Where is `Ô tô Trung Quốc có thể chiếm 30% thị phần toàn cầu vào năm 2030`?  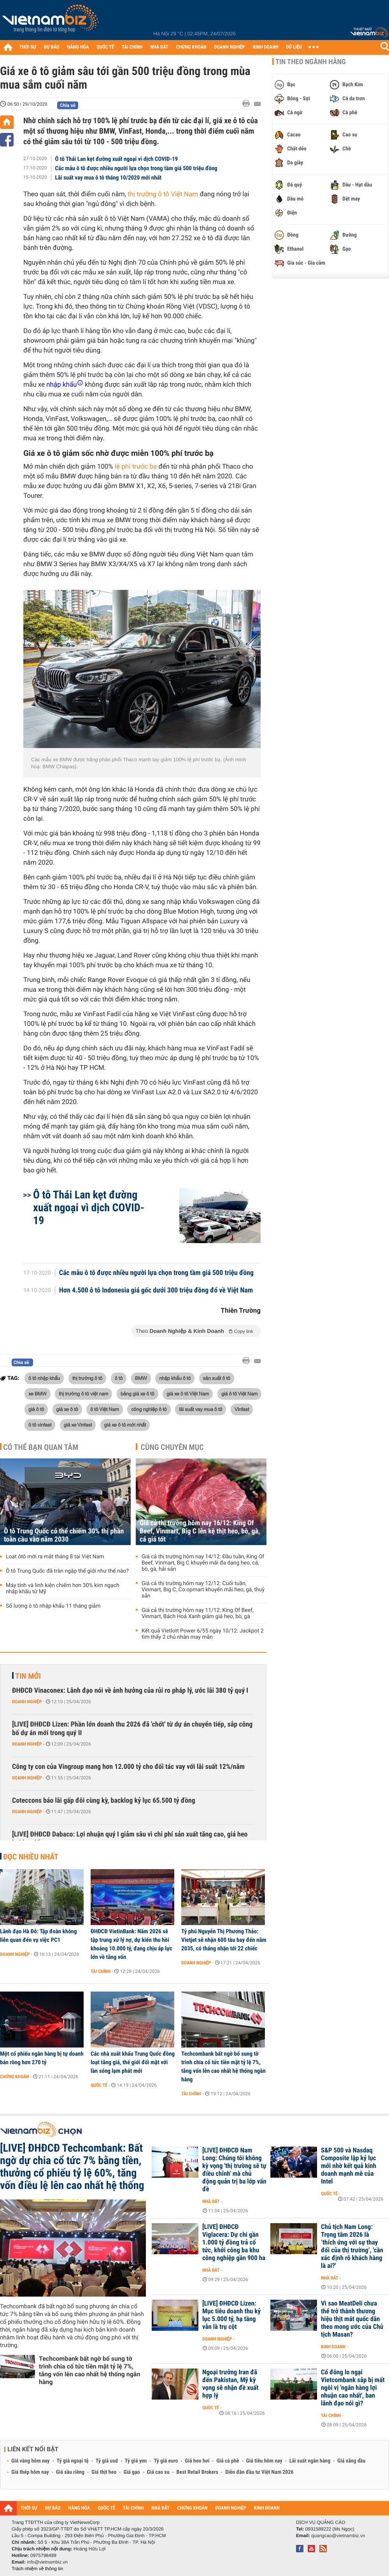 Ô tô Trung Quốc có thể chiếm 30% thị phần toàn cầu vào năm 2030 is located at coordinates (64, 1535).